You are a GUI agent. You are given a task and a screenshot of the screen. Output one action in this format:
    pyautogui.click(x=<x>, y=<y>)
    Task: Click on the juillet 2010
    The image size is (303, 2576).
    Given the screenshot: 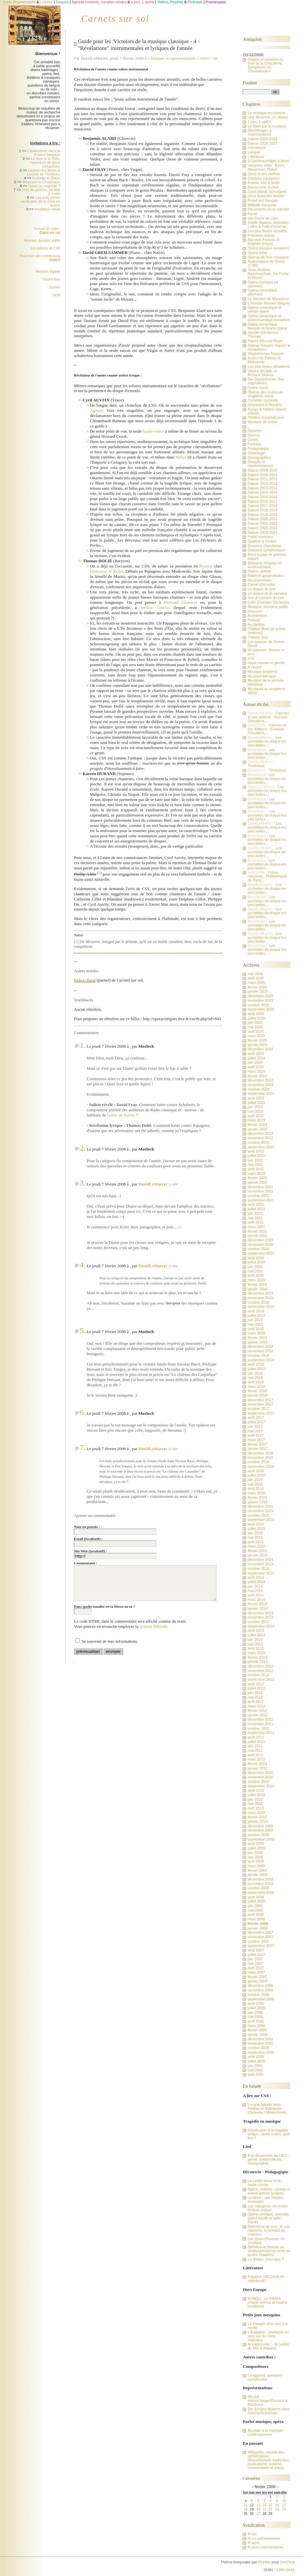 What is the action you would take?
    pyautogui.click(x=256, y=1795)
    